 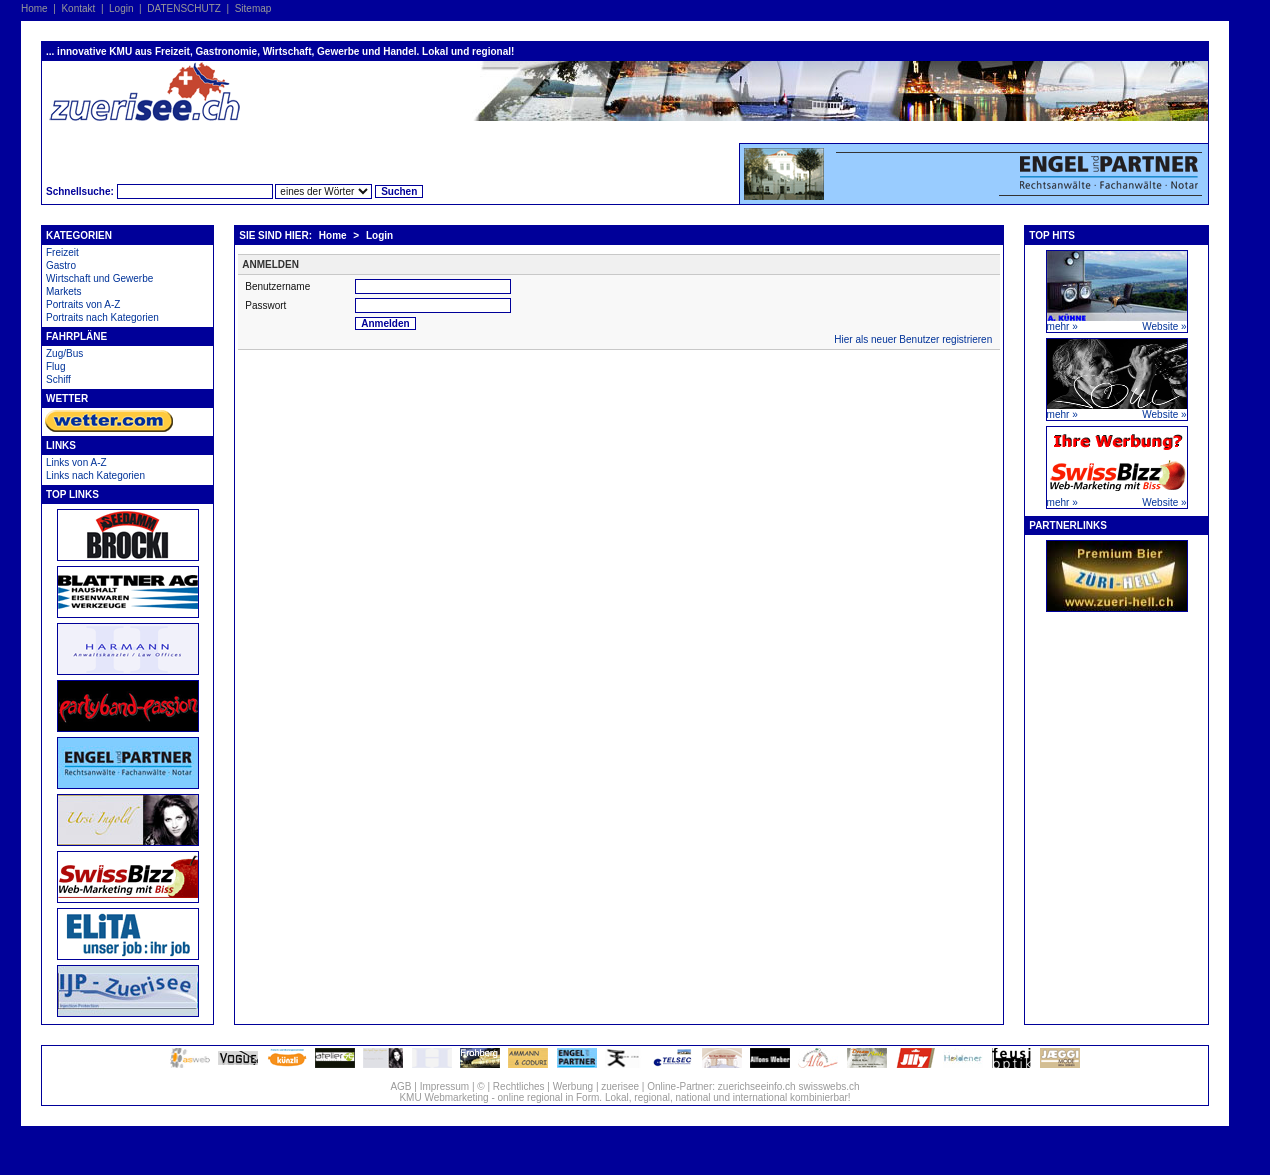 I want to click on Gastro, so click(x=61, y=265).